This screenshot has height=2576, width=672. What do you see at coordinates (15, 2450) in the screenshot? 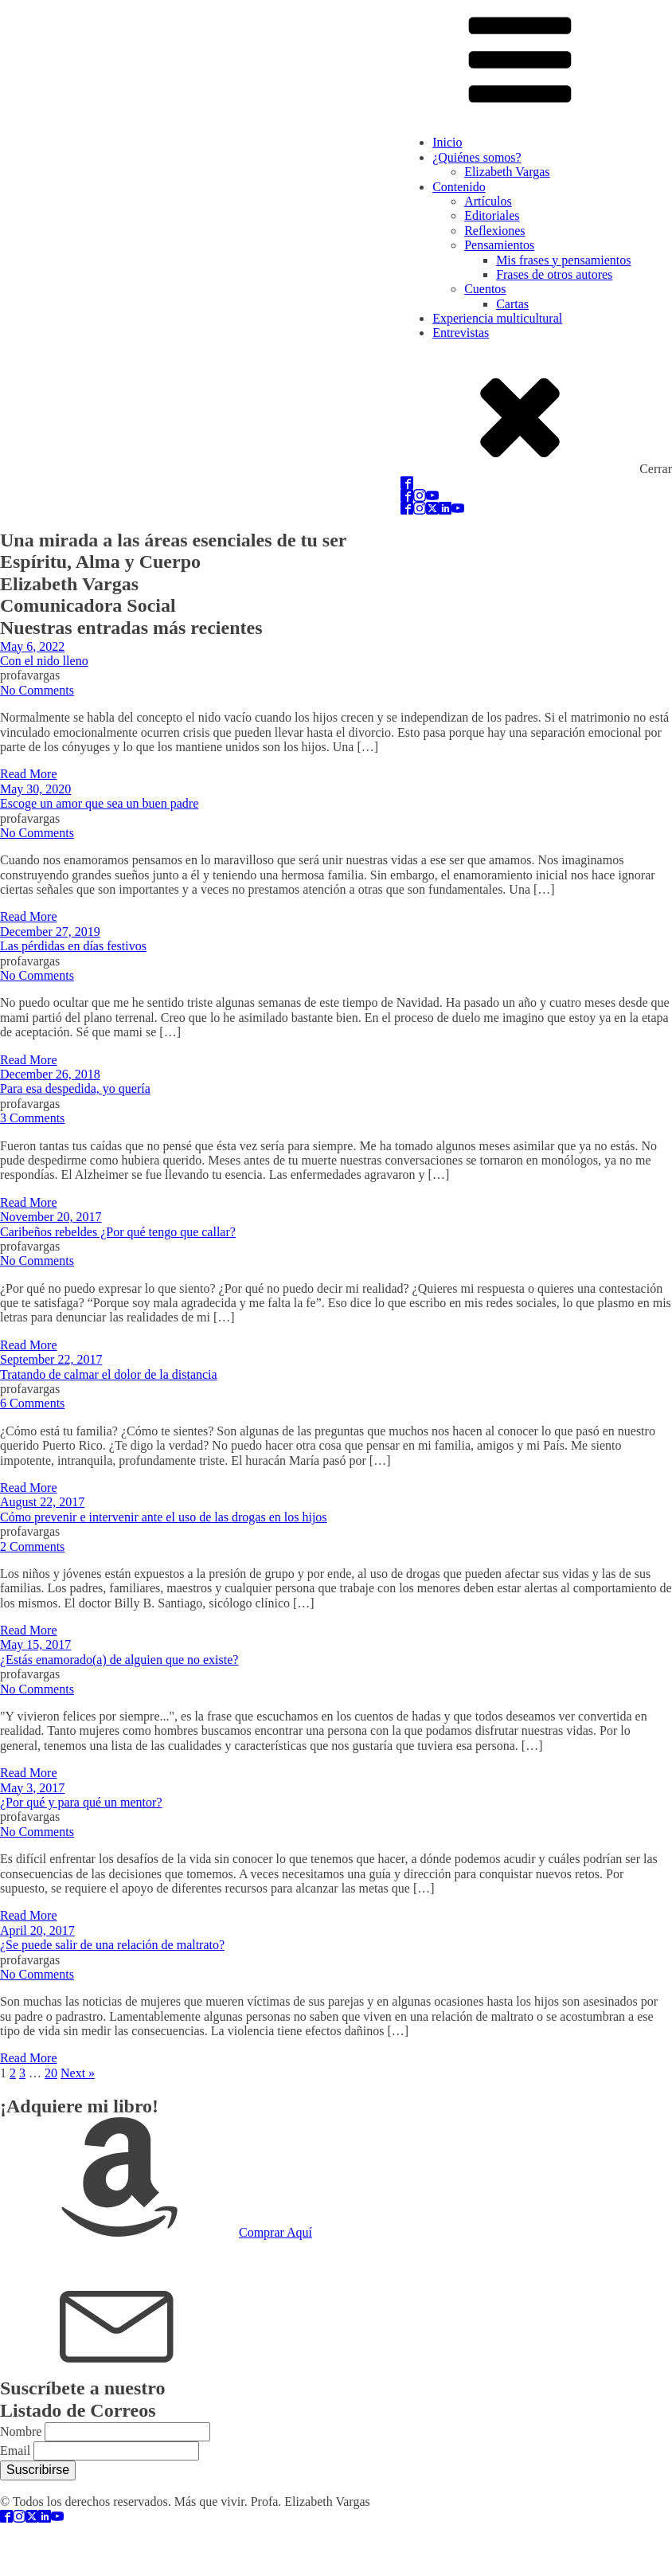
I see `Email` at bounding box center [15, 2450].